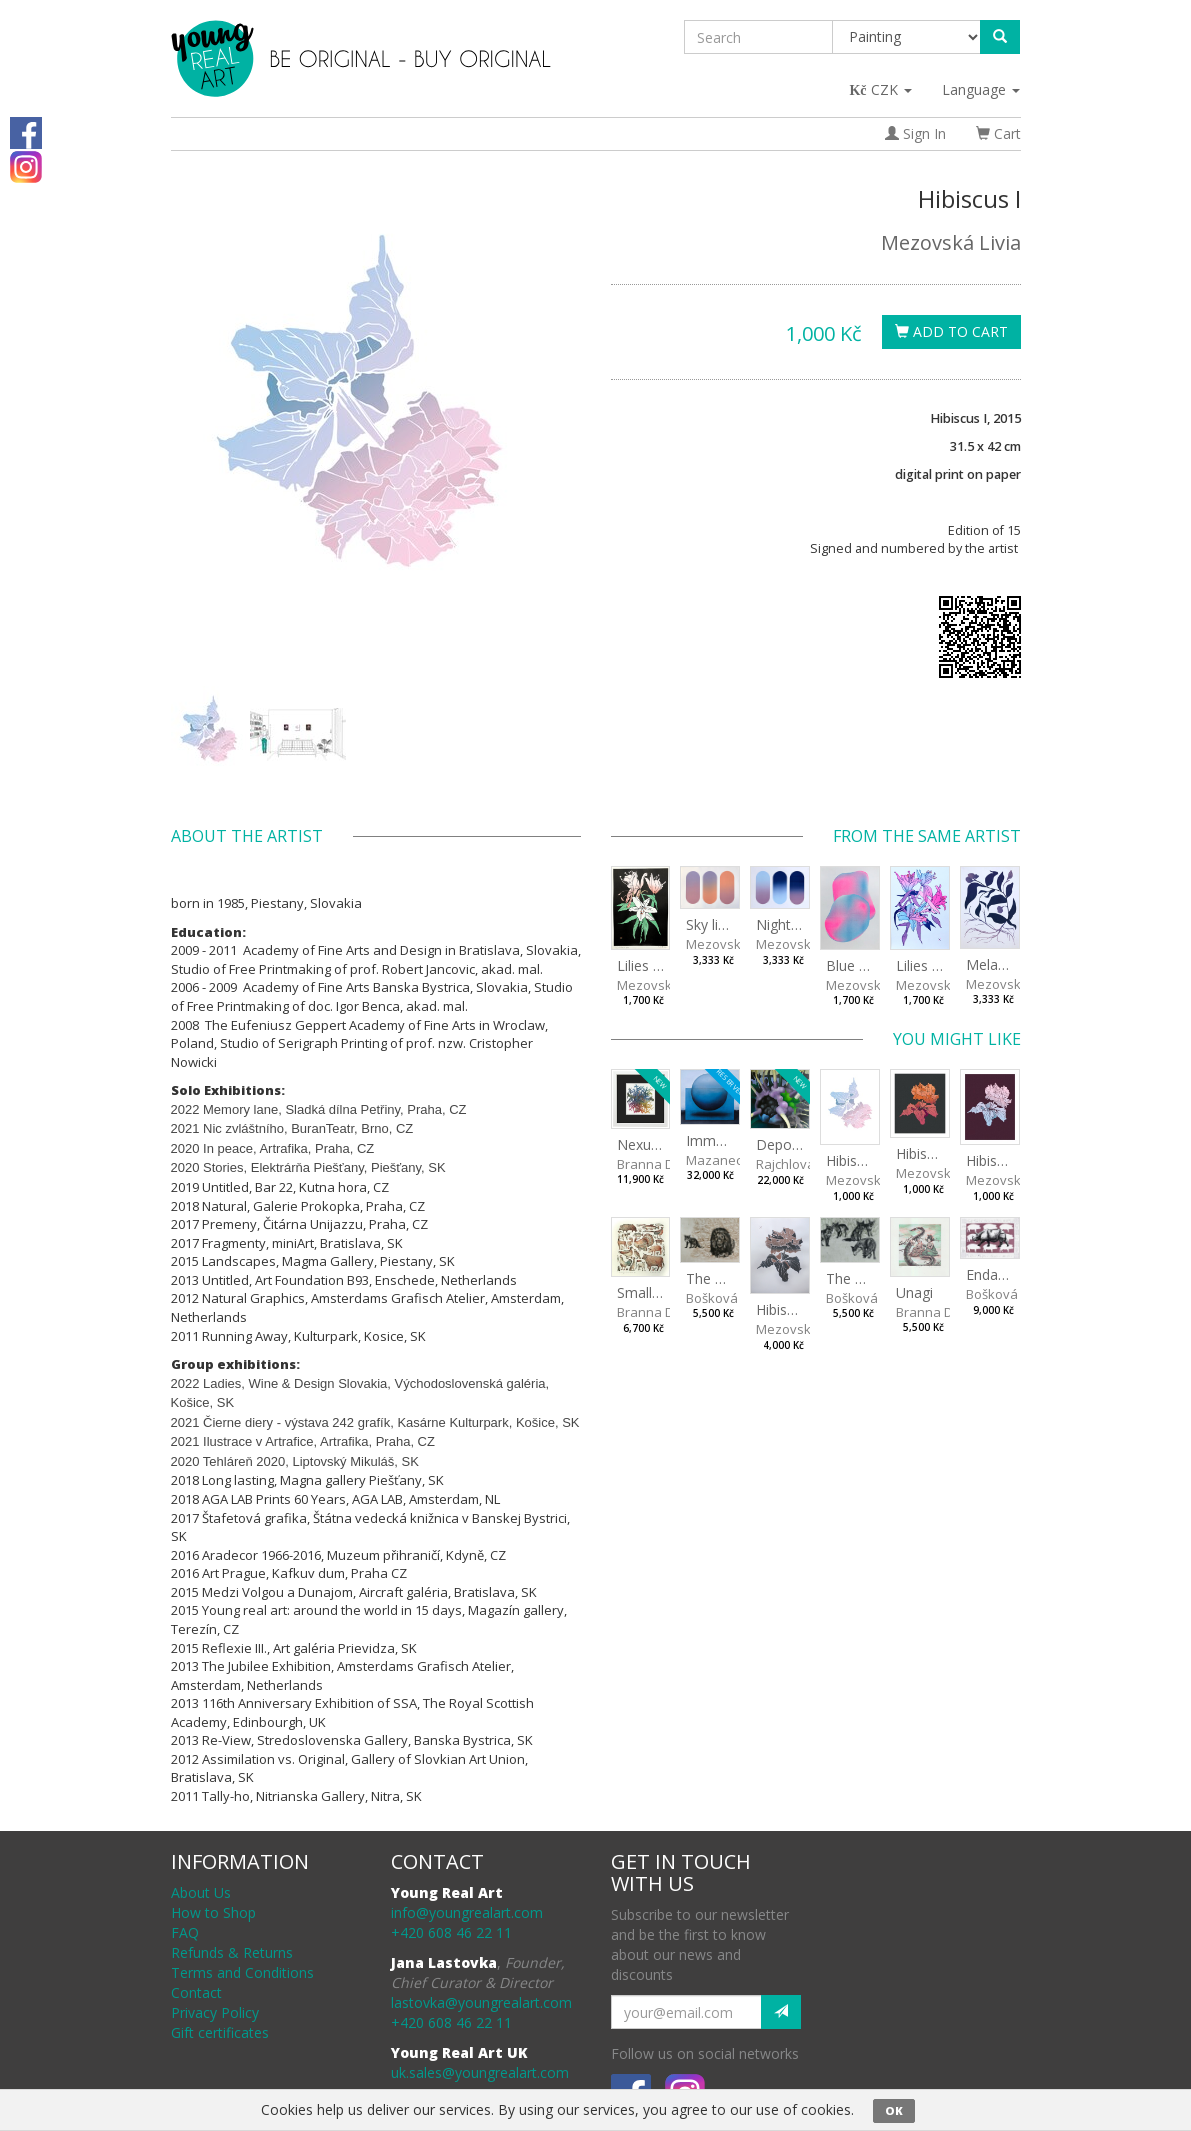 The width and height of the screenshot is (1191, 2131). I want to click on Contact, so click(196, 1992).